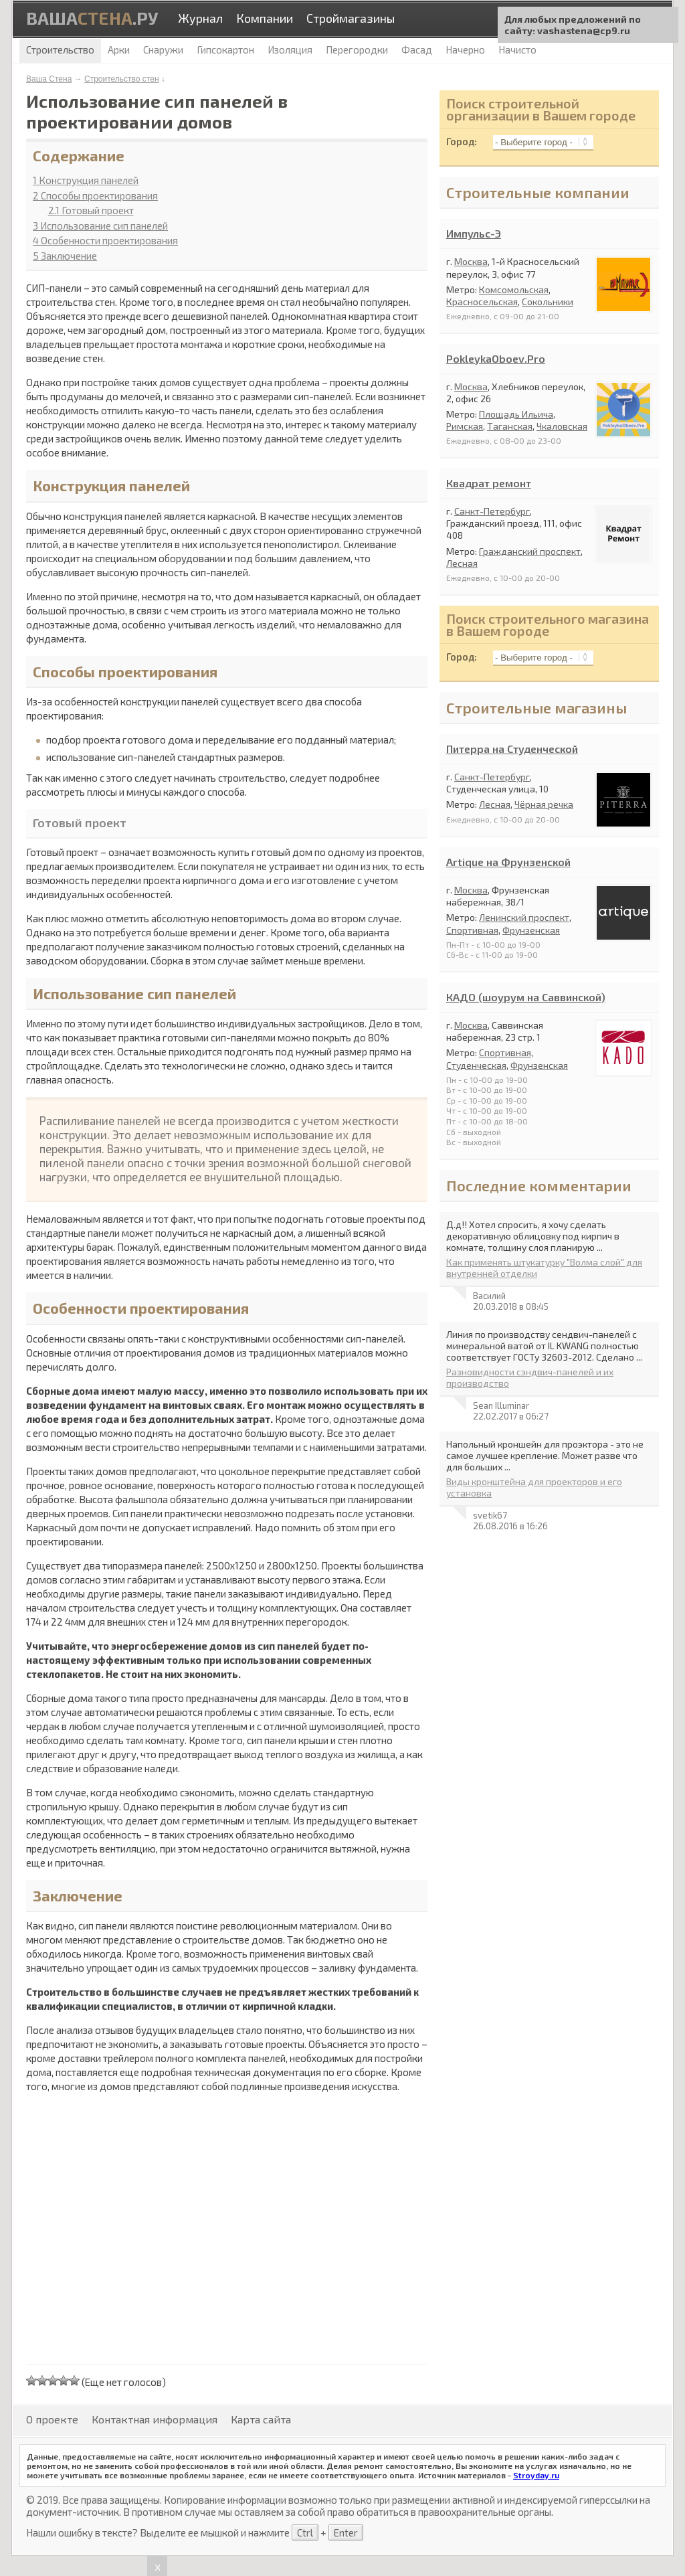  I want to click on Гипсокартон, so click(225, 50).